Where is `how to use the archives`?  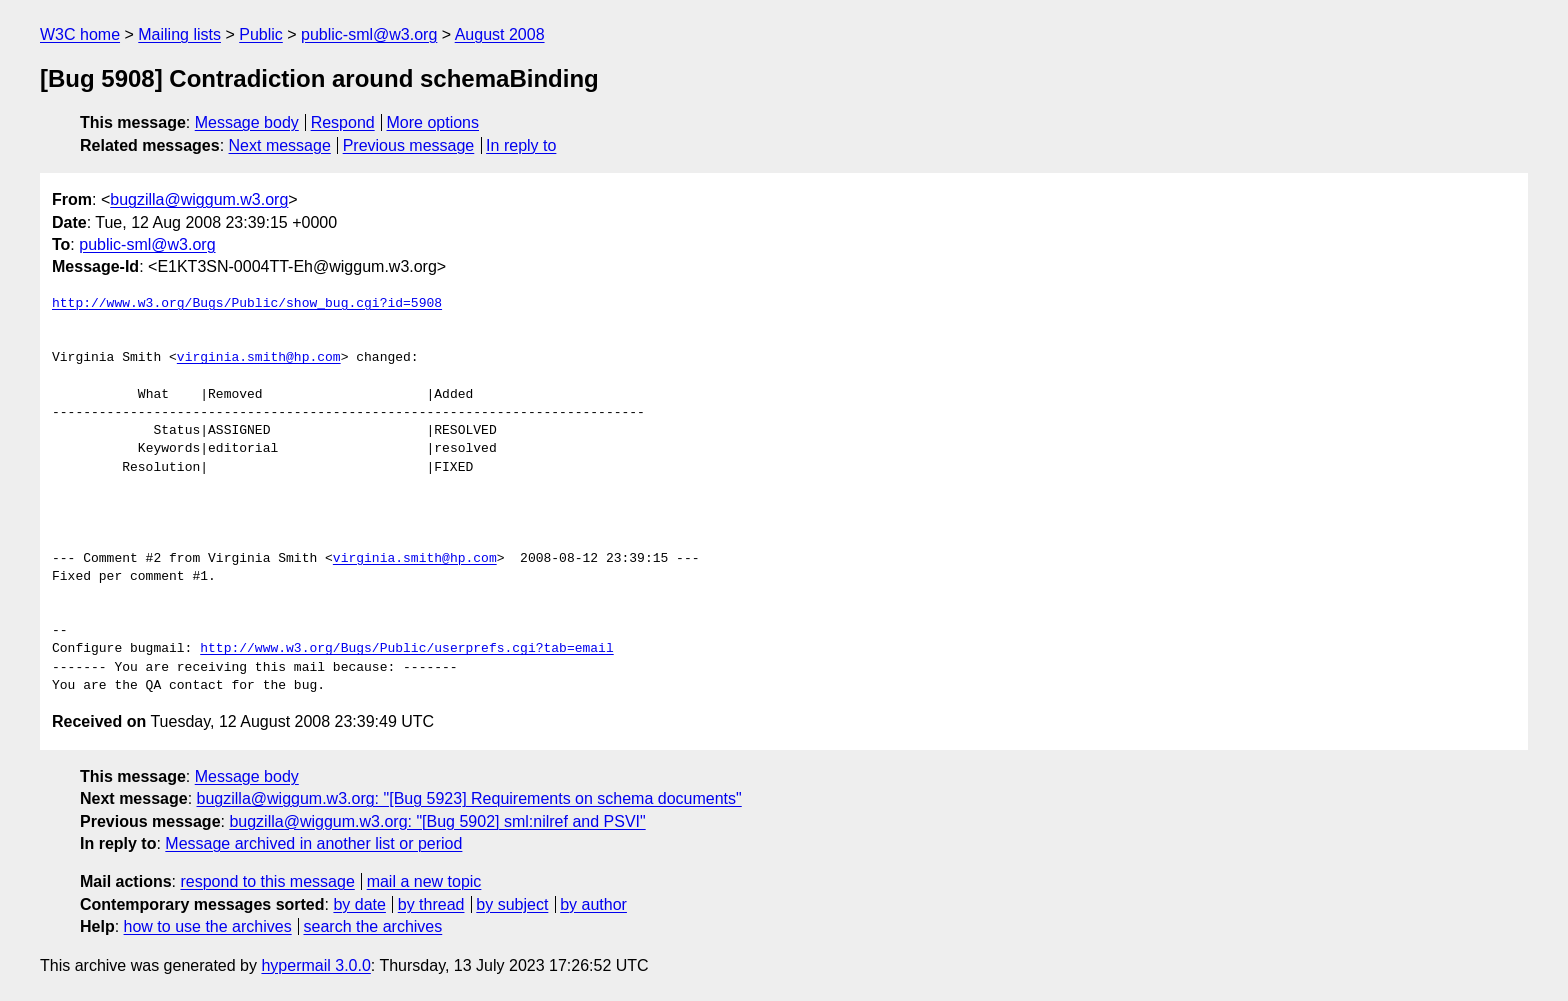 how to use the archives is located at coordinates (208, 926).